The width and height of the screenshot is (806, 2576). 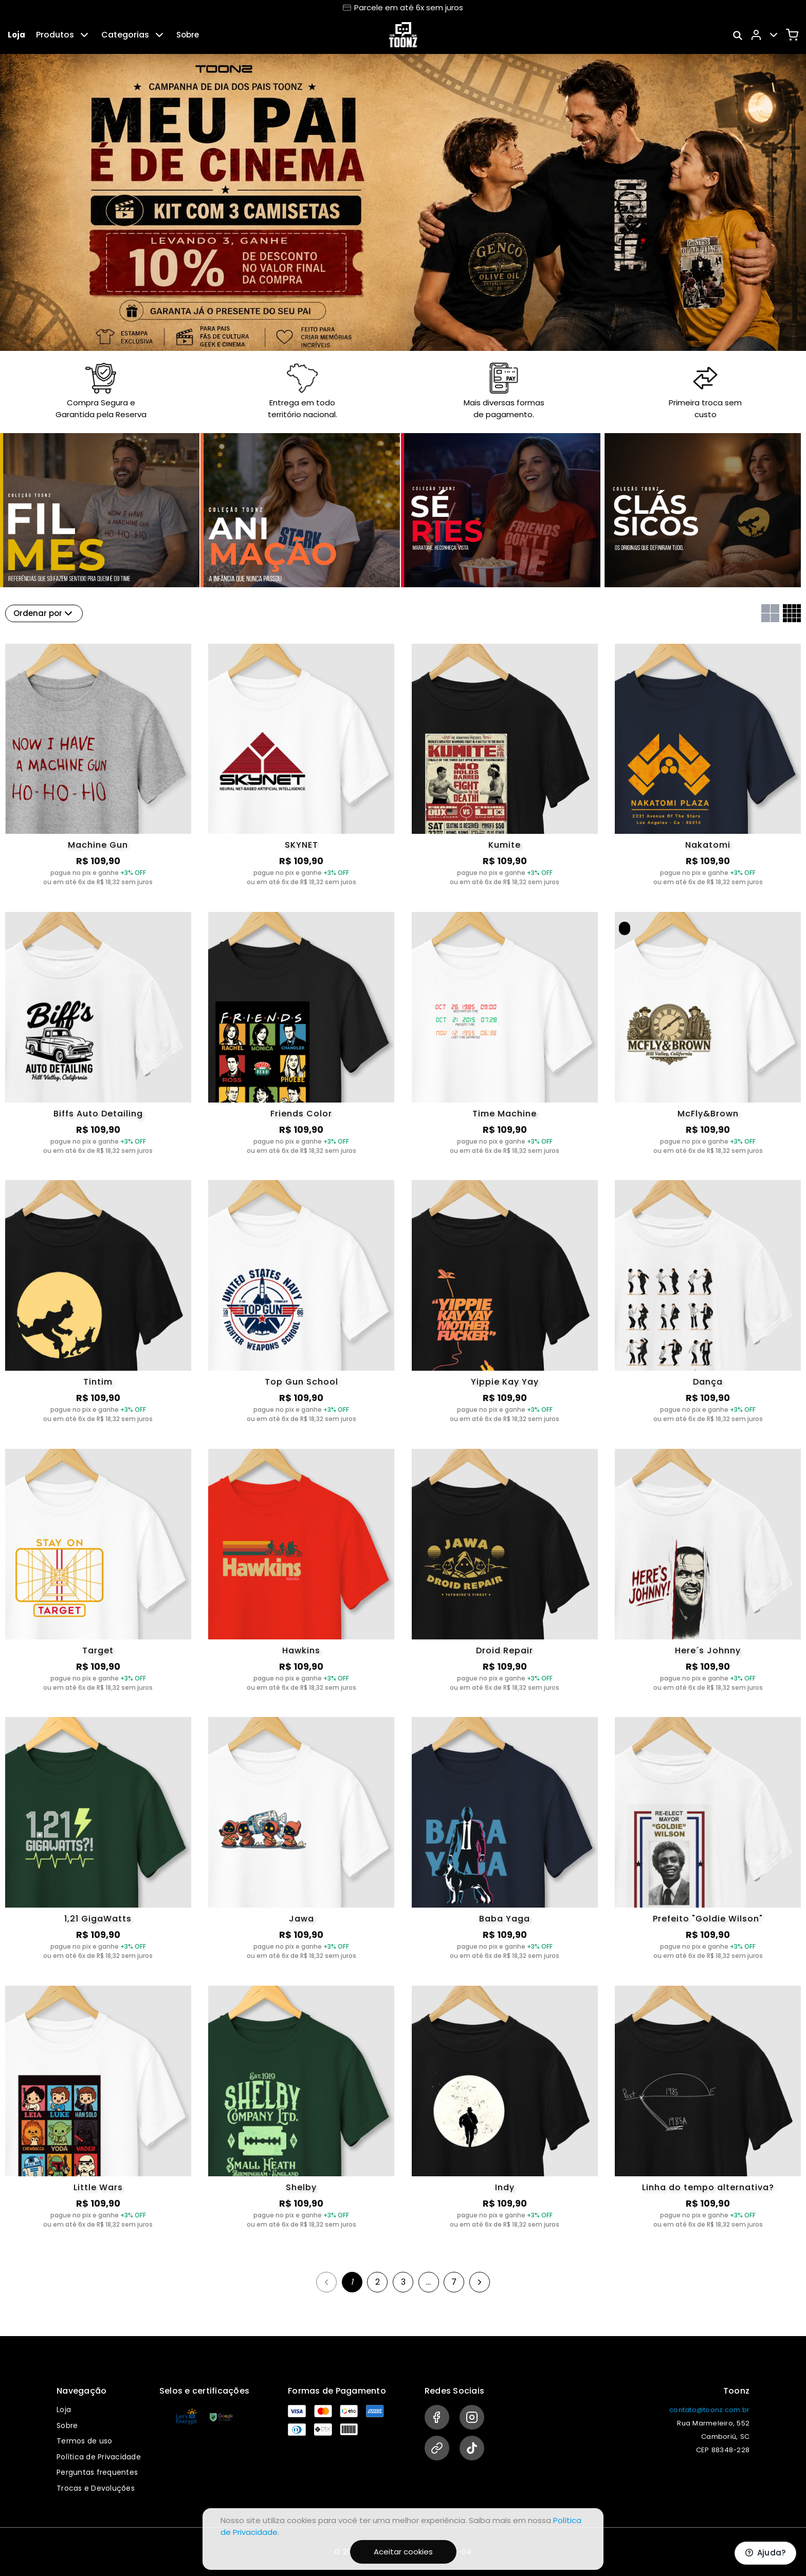 I want to click on Sobre, so click(x=187, y=34).